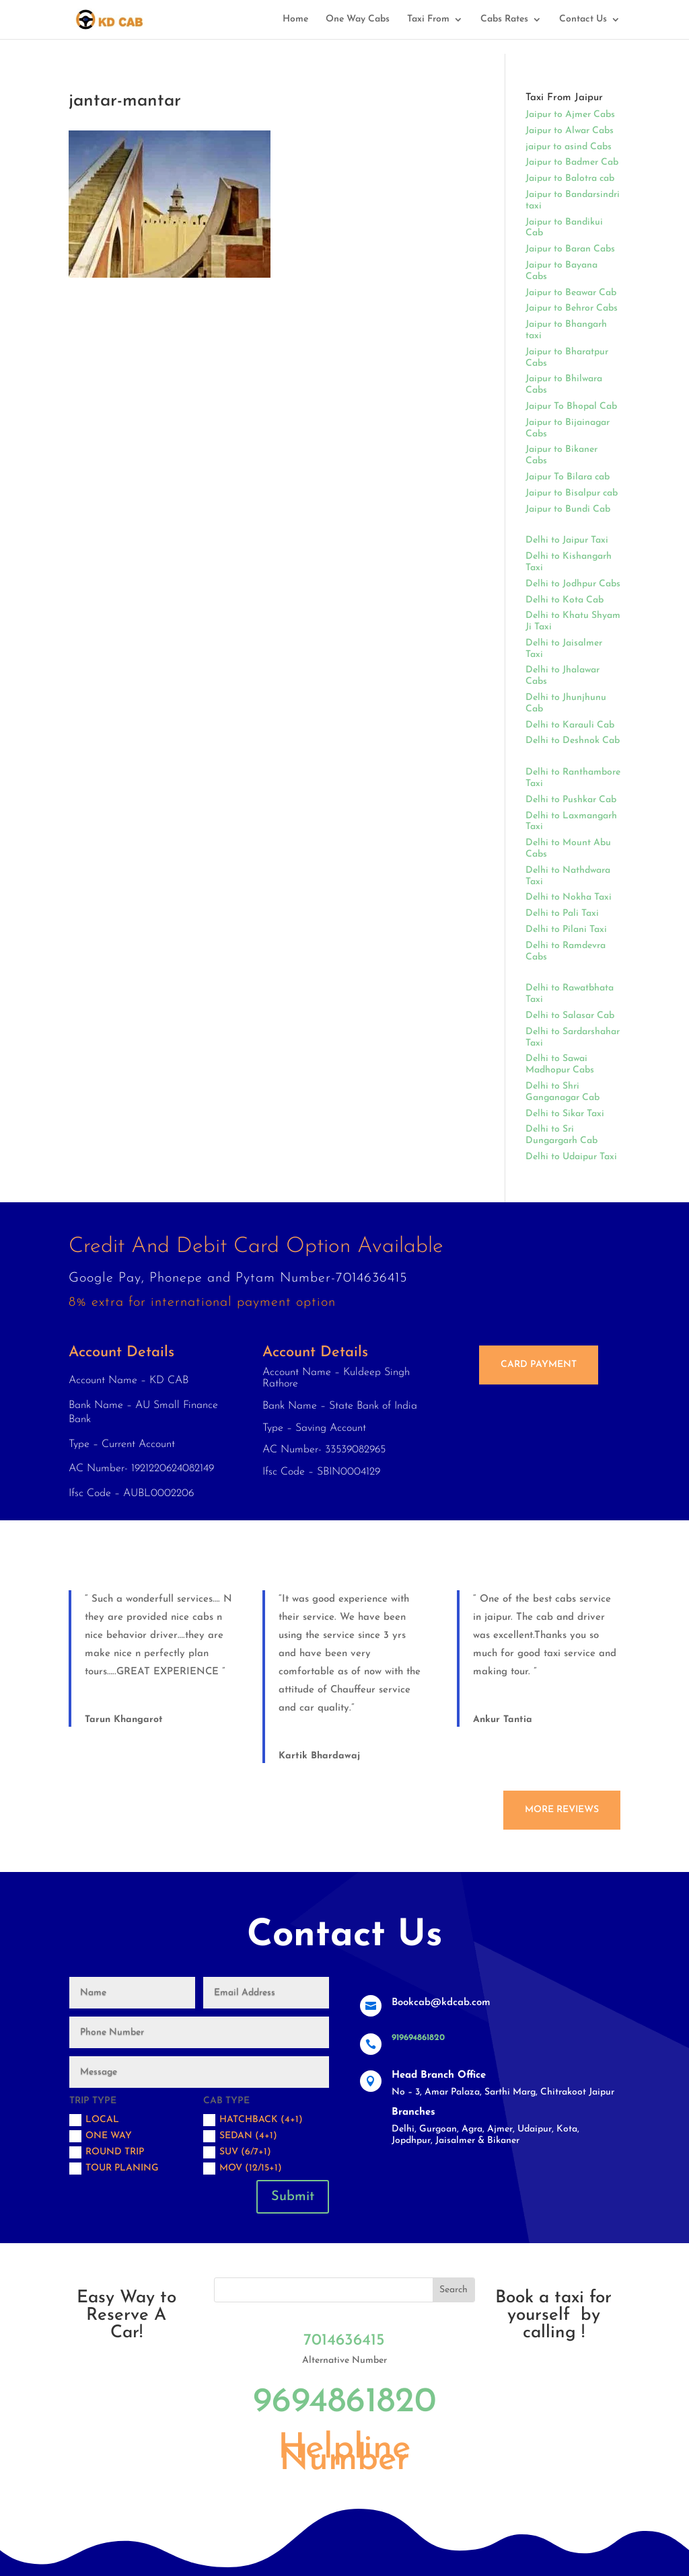 The width and height of the screenshot is (689, 2576). Describe the element at coordinates (564, 600) in the screenshot. I see `Delhi to Kota Cab` at that location.